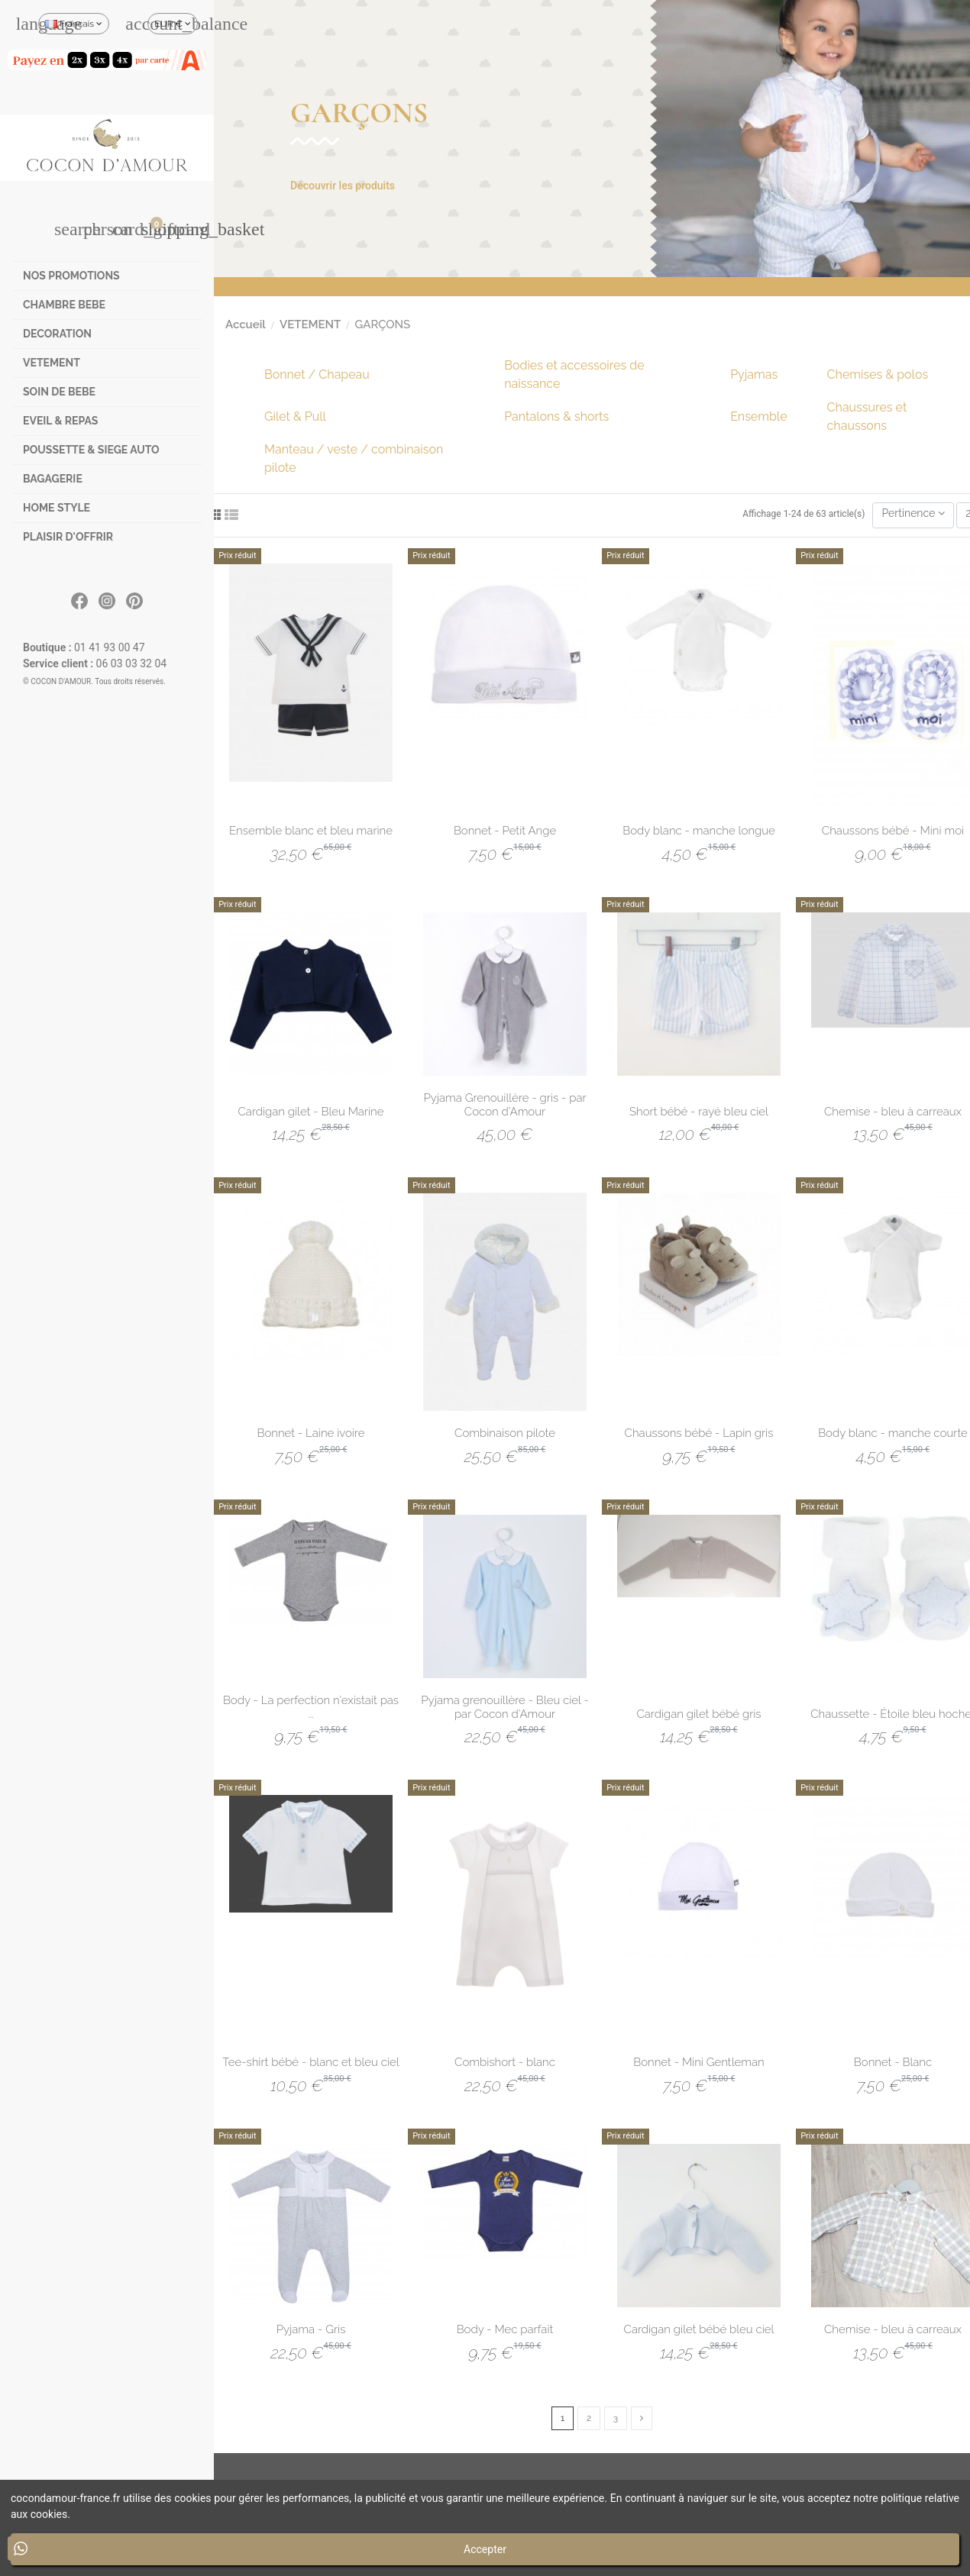 Image resolution: width=970 pixels, height=2576 pixels. I want to click on Chaussons bébé - Lapin gris, so click(699, 1433).